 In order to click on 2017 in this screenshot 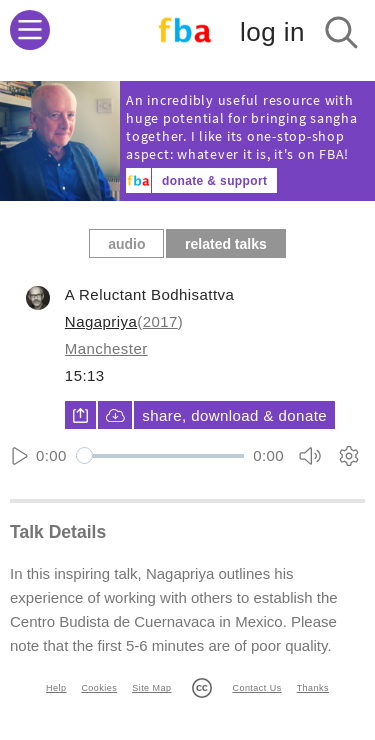, I will do `click(160, 321)`.